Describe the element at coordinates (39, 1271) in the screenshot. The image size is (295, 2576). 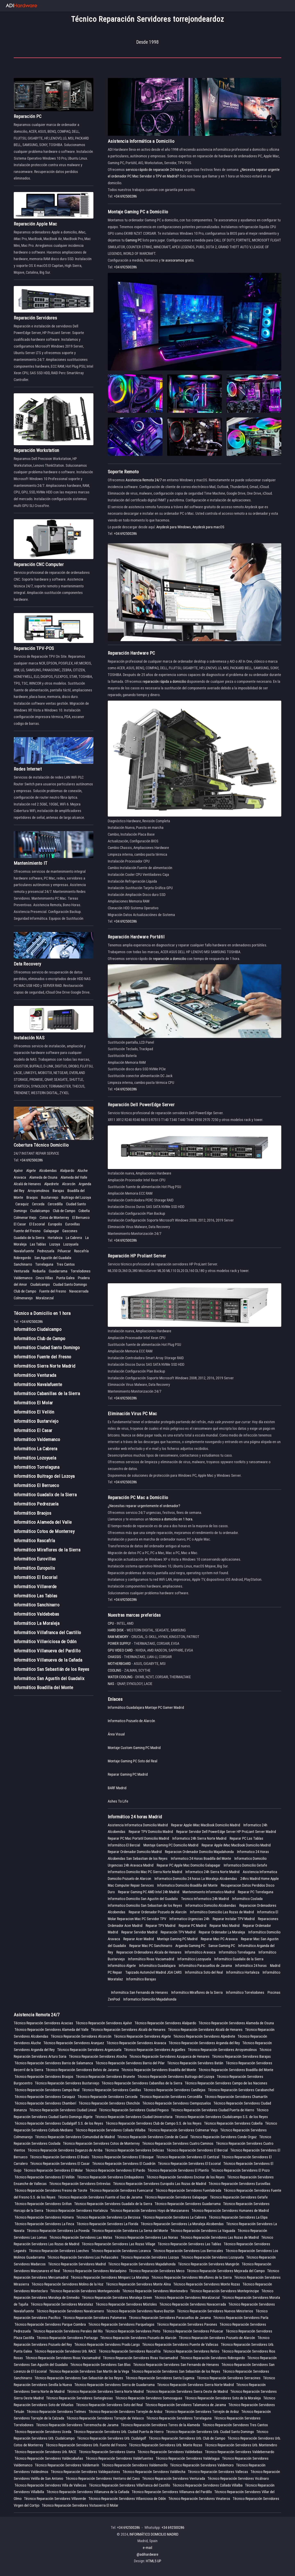
I see `Redueña` at that location.